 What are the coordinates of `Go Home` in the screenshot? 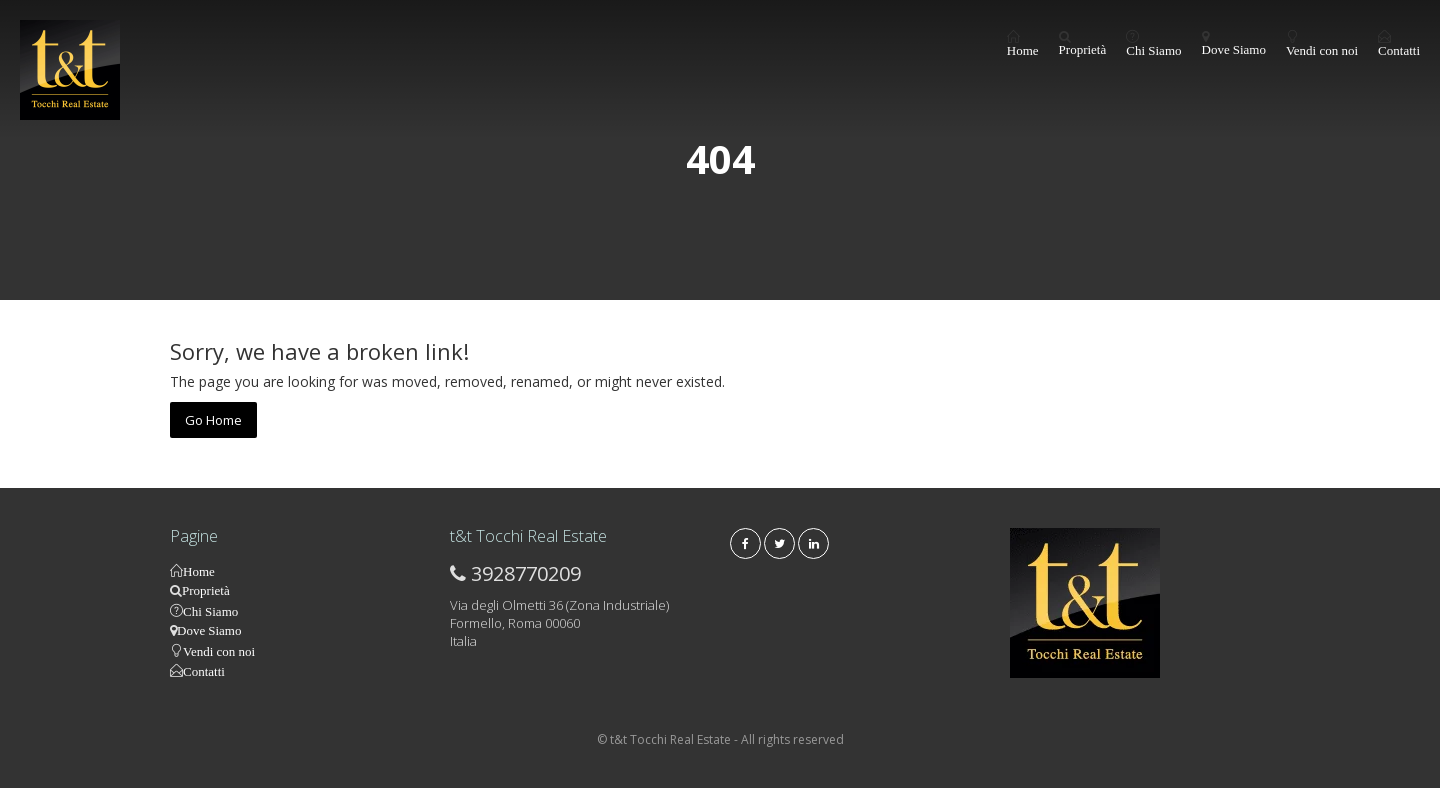 It's located at (213, 420).